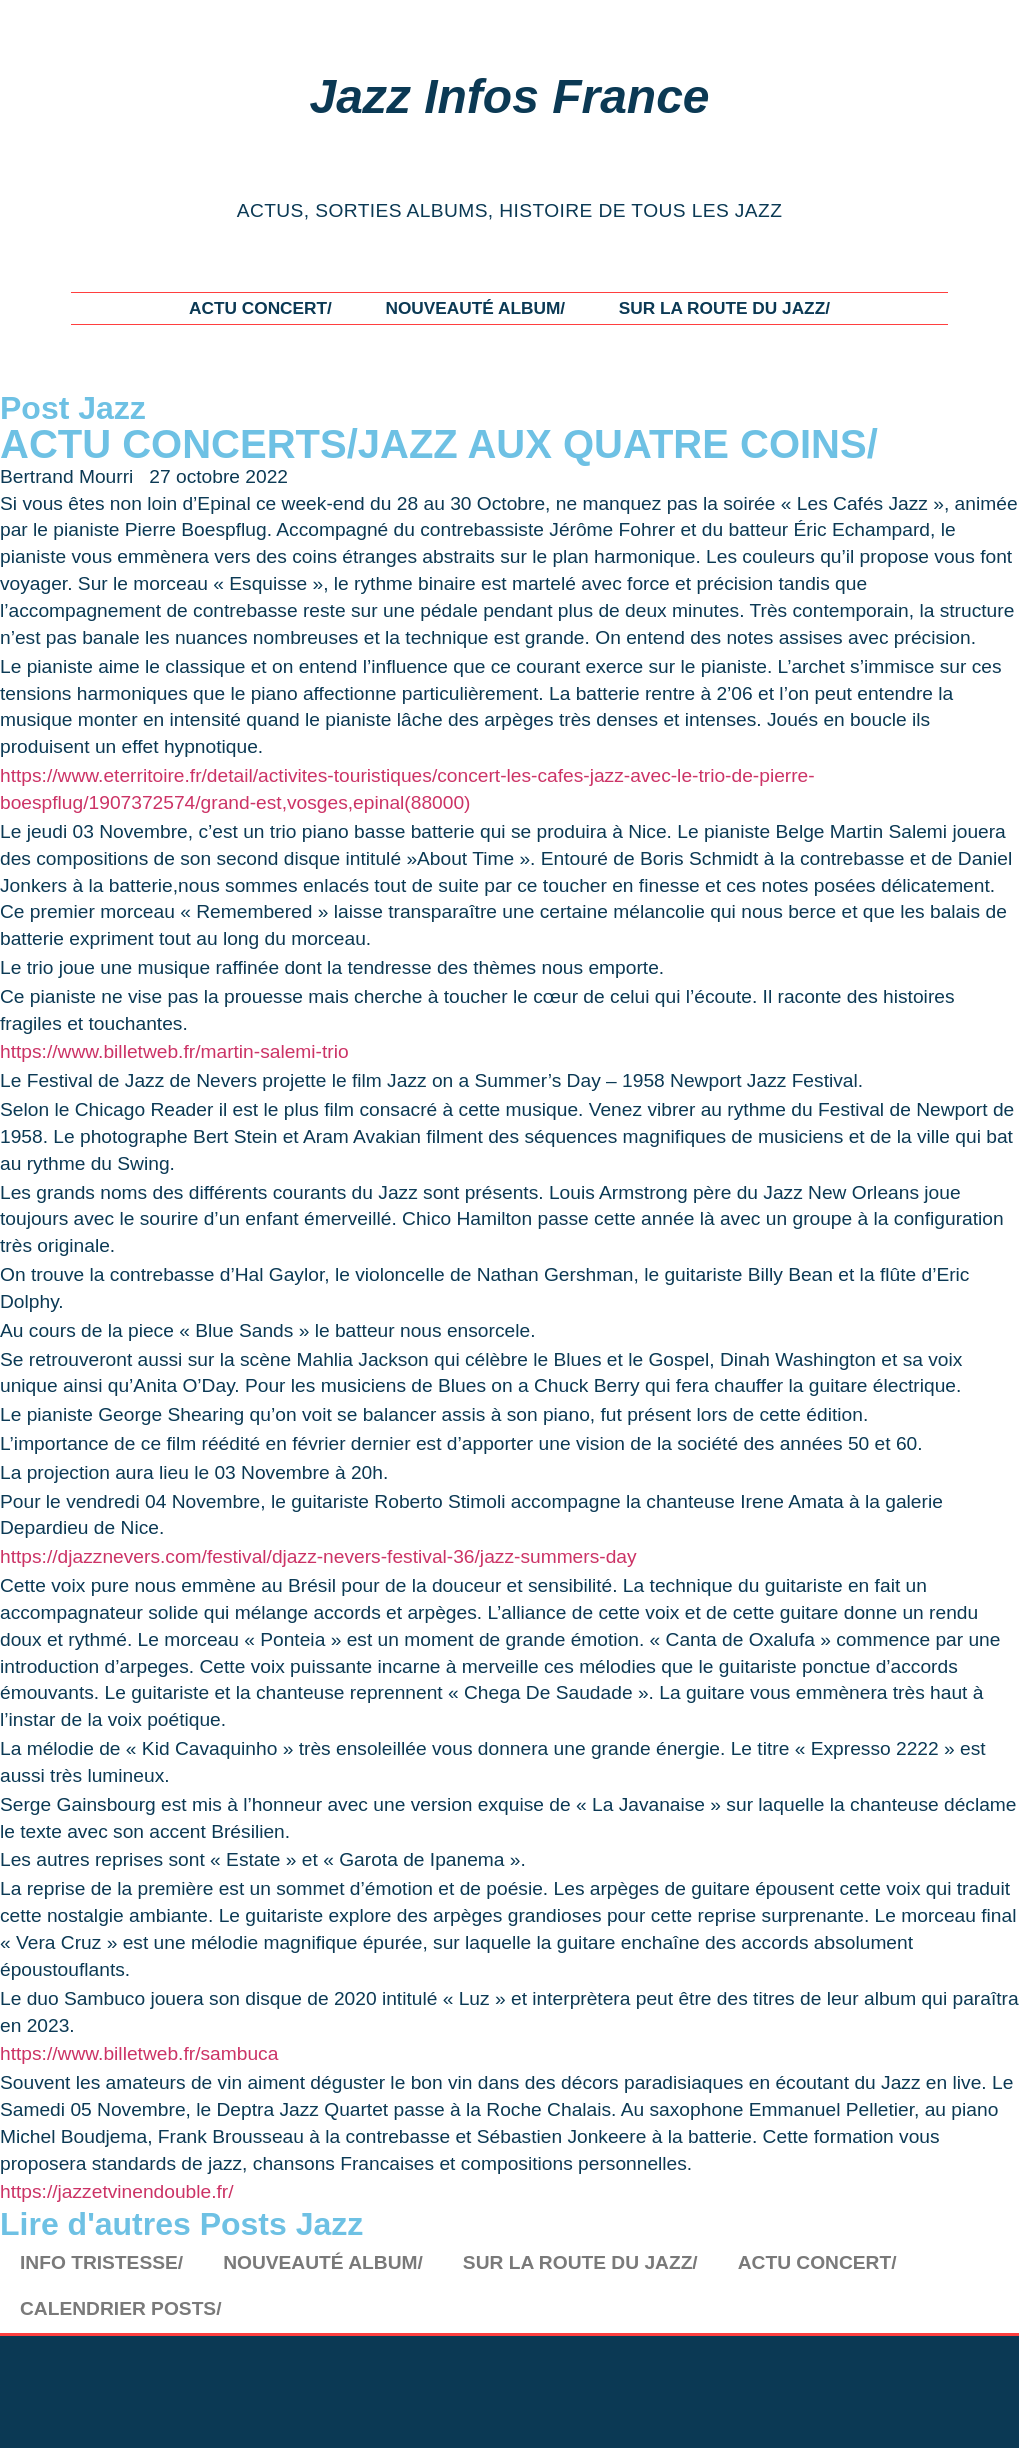 The width and height of the screenshot is (1019, 2448). Describe the element at coordinates (318, 1556) in the screenshot. I see `https://djazznevers.com/festival/djazz-nevers-festival-36/jazz-summers-day` at that location.